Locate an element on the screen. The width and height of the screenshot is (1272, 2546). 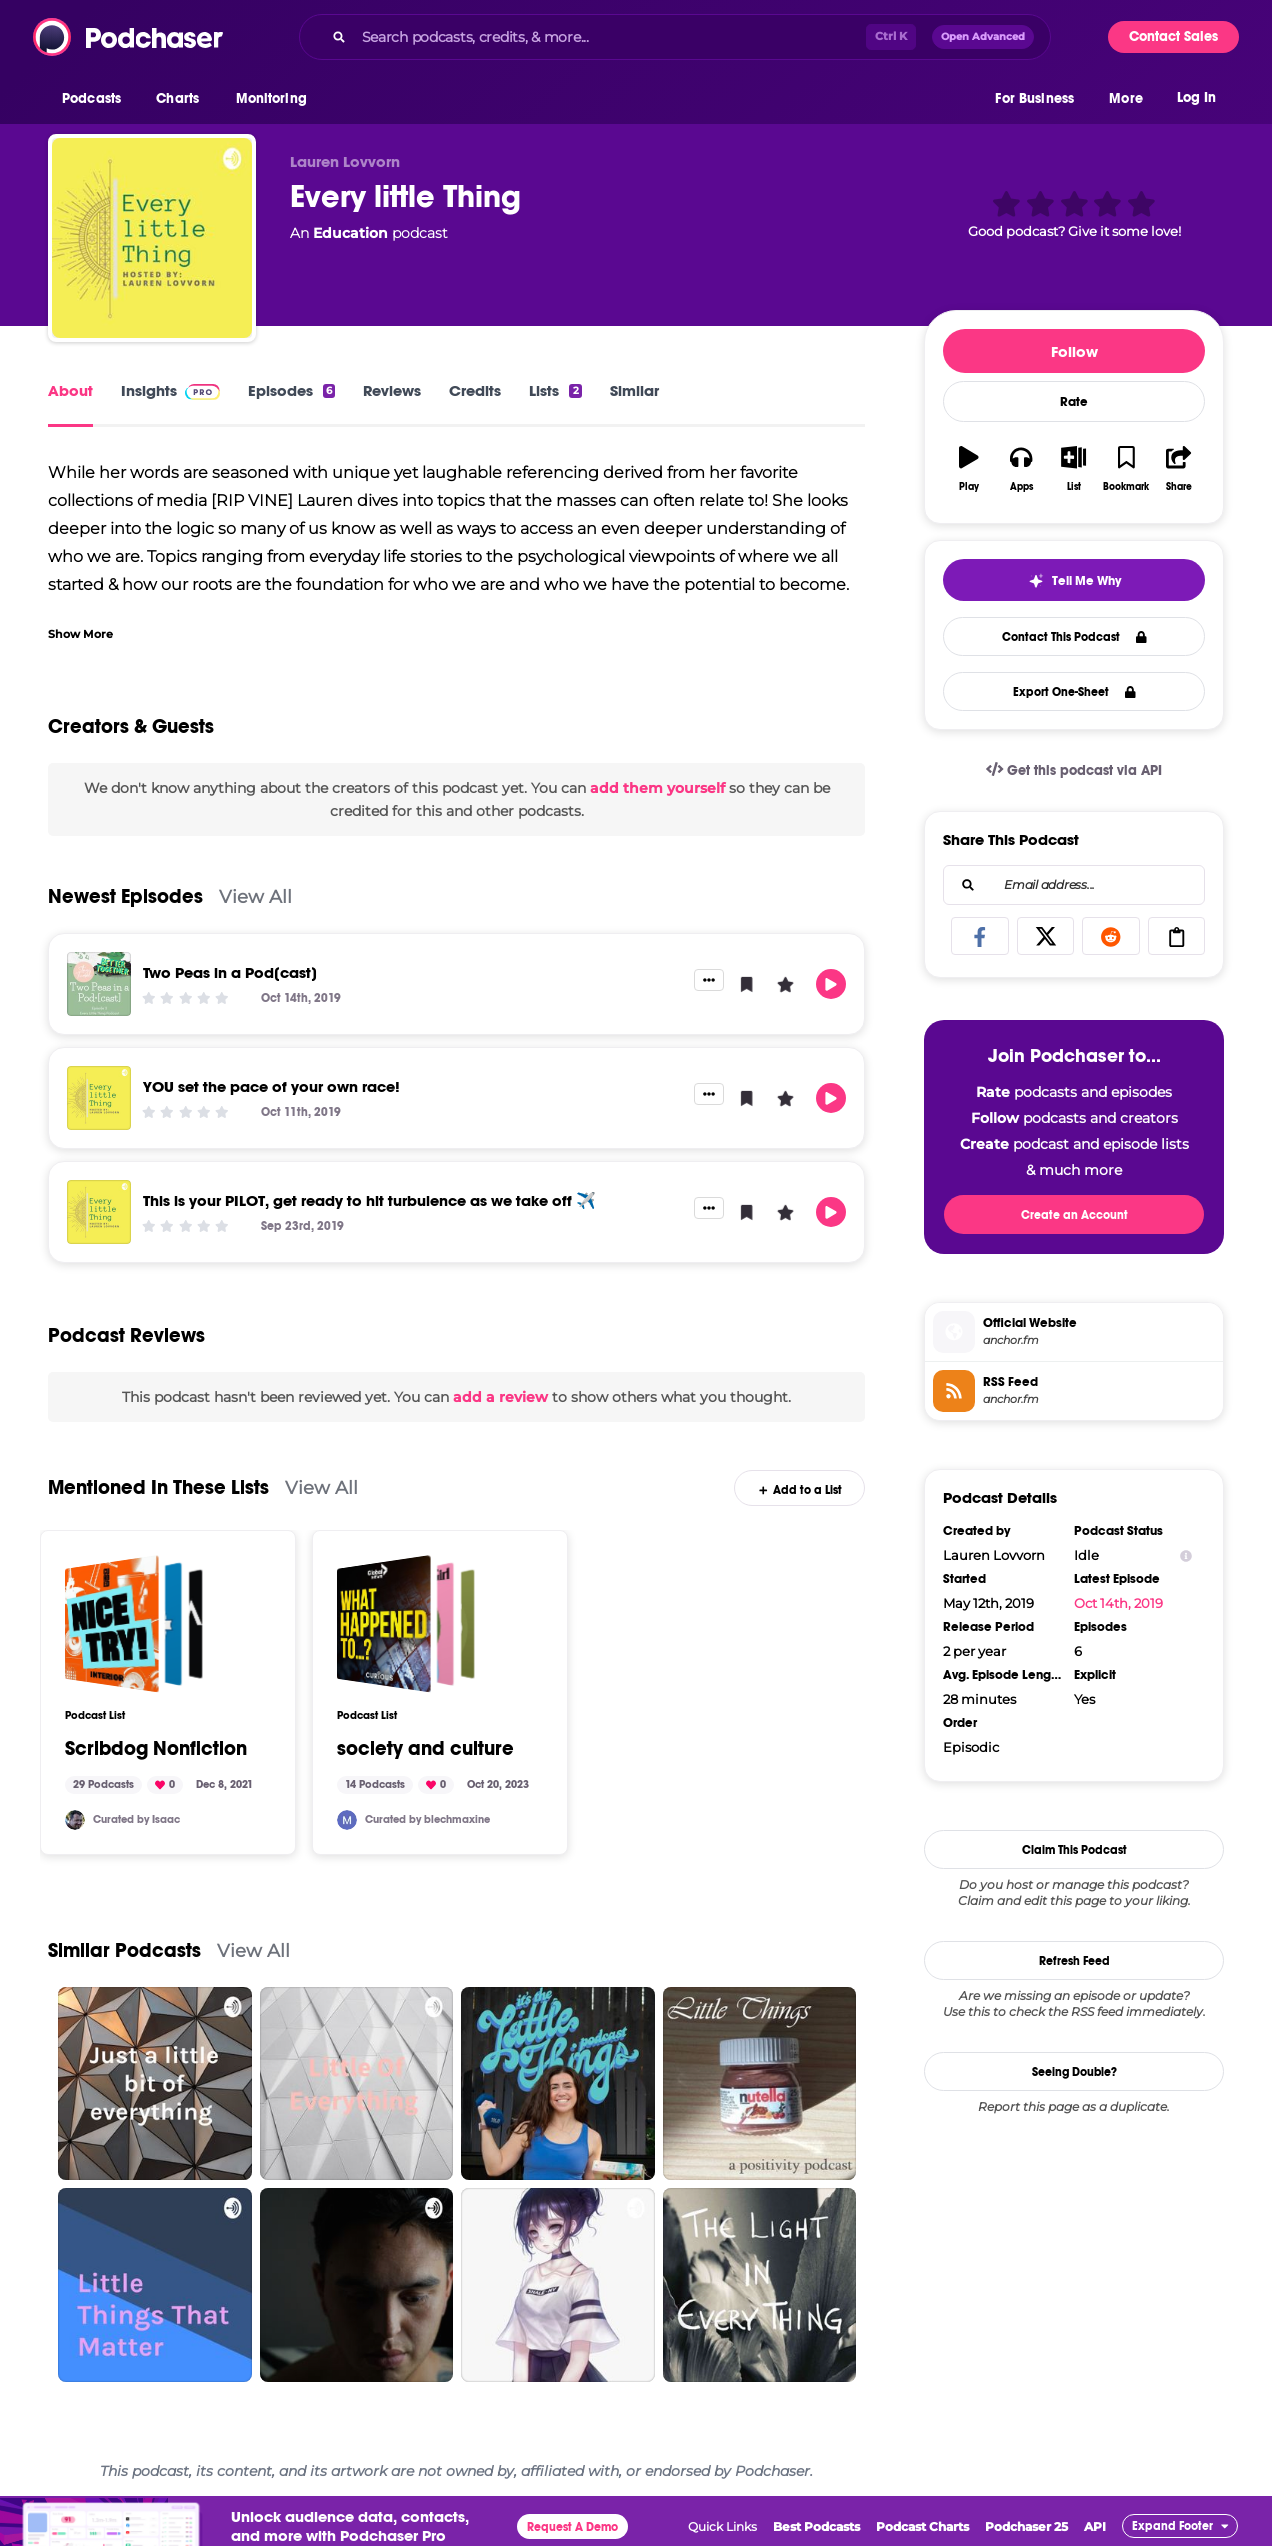
[button] is located at coordinates (96, 99).